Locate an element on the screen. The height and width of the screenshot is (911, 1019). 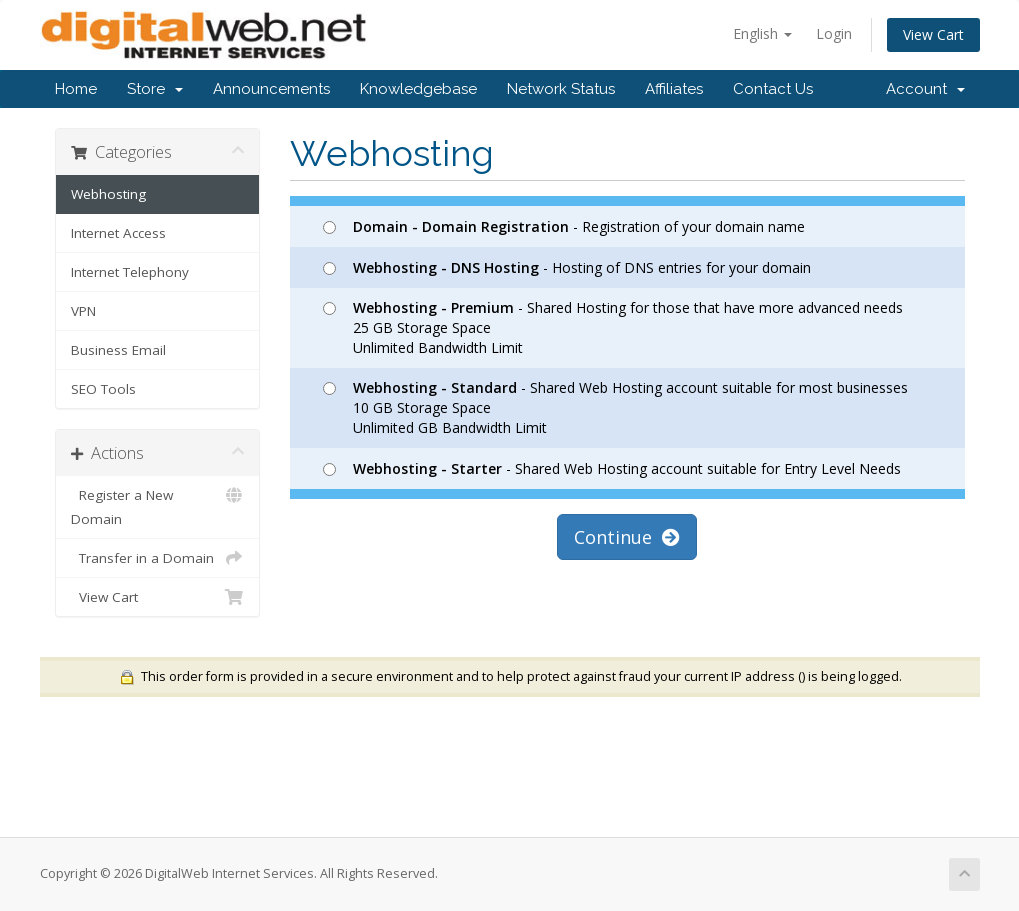
VPN is located at coordinates (83, 311).